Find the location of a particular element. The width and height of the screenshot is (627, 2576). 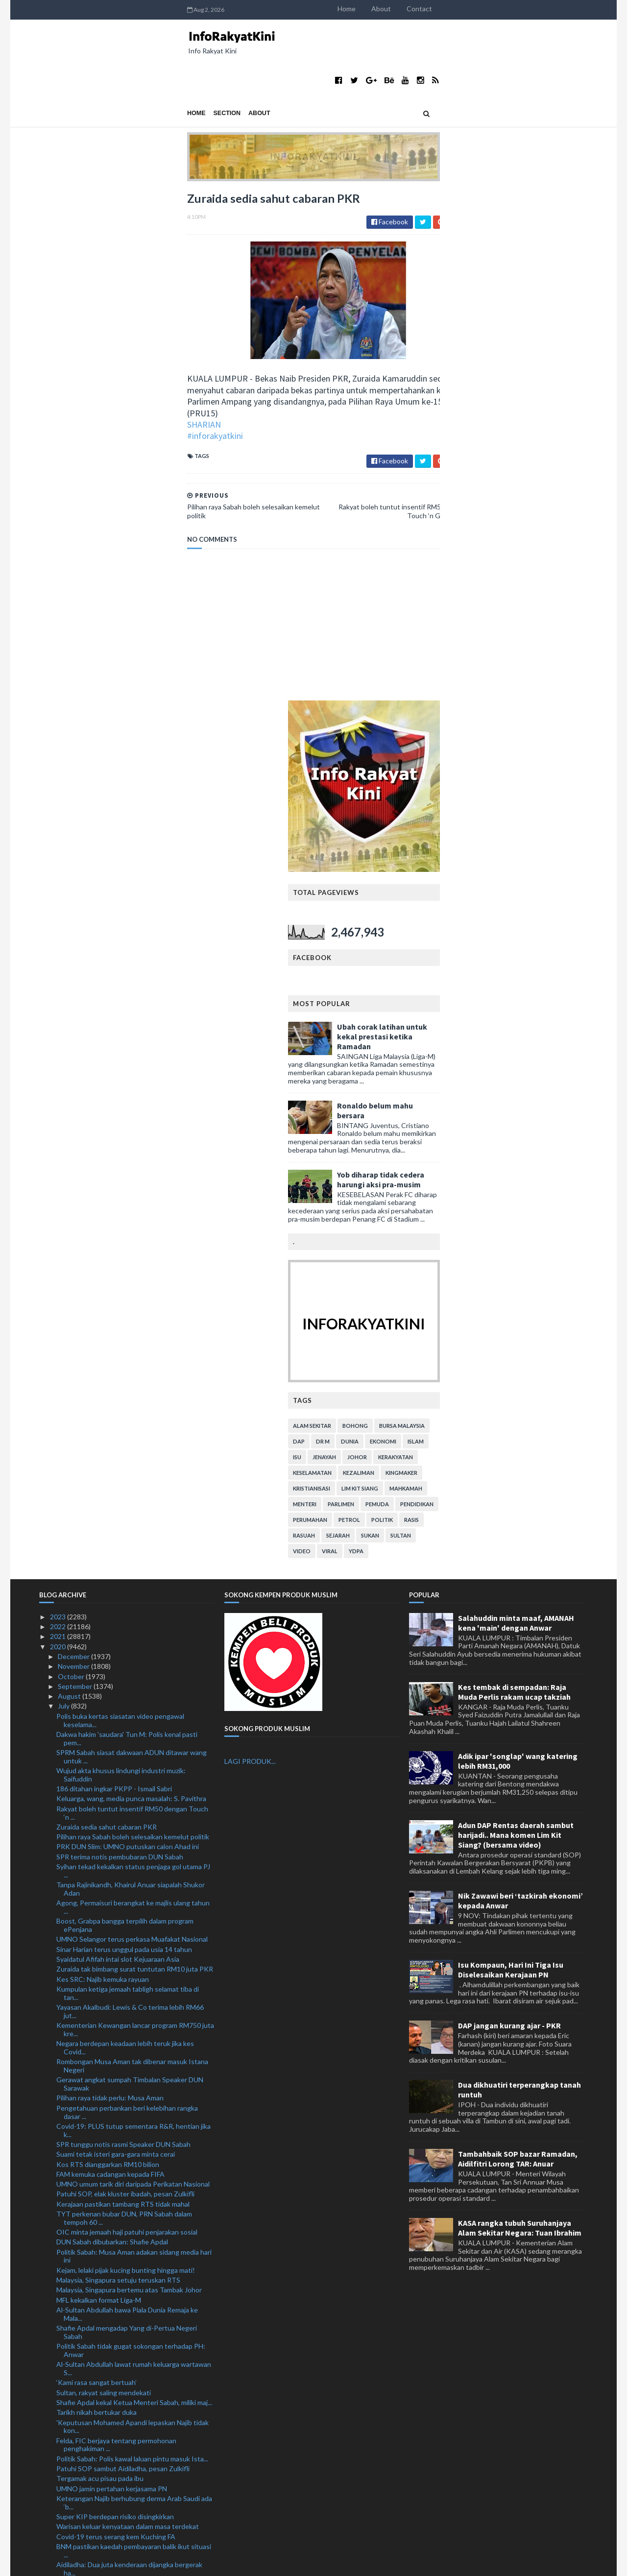

#inforakyatkini is located at coordinates (67, 390).